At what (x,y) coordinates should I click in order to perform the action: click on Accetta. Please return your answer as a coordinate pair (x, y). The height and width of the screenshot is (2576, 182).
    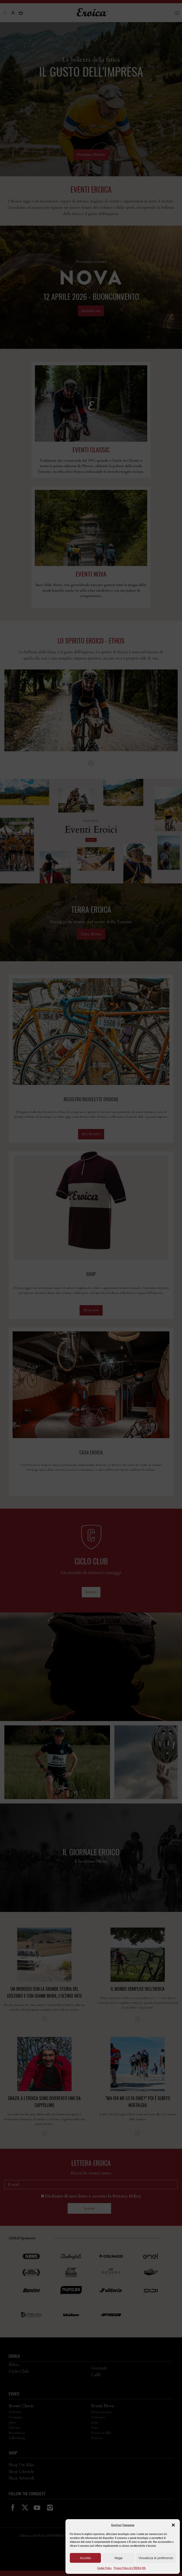
    Looking at the image, I should click on (85, 2558).